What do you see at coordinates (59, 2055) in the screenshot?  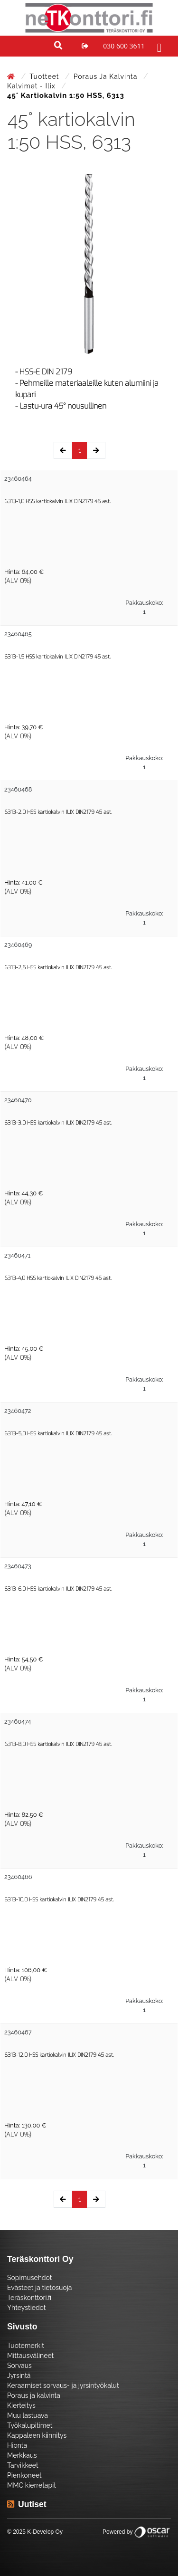 I see `6313-12,0 HSS kartiokalvin ILIX DIN2179 45 ast.` at bounding box center [59, 2055].